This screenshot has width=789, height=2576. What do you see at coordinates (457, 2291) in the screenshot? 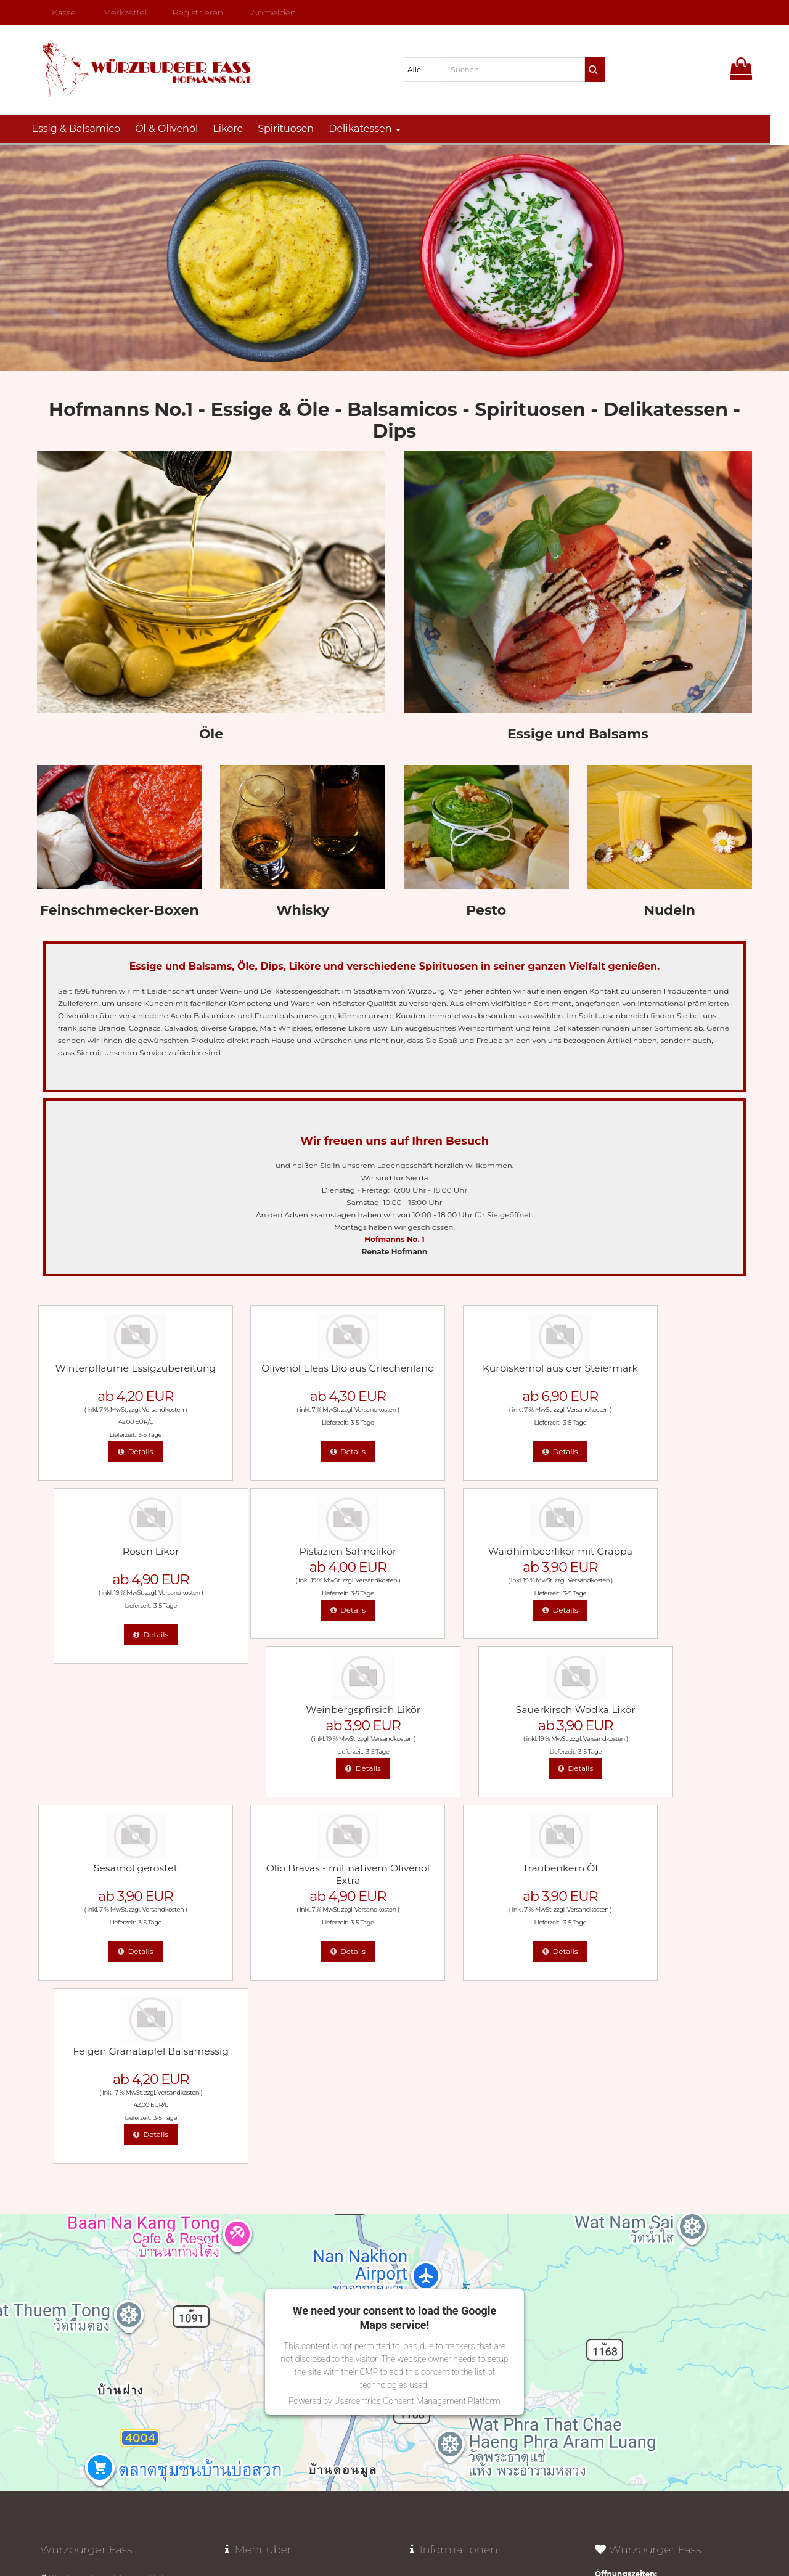
I see `Liefer- und Versandkosten` at bounding box center [457, 2291].